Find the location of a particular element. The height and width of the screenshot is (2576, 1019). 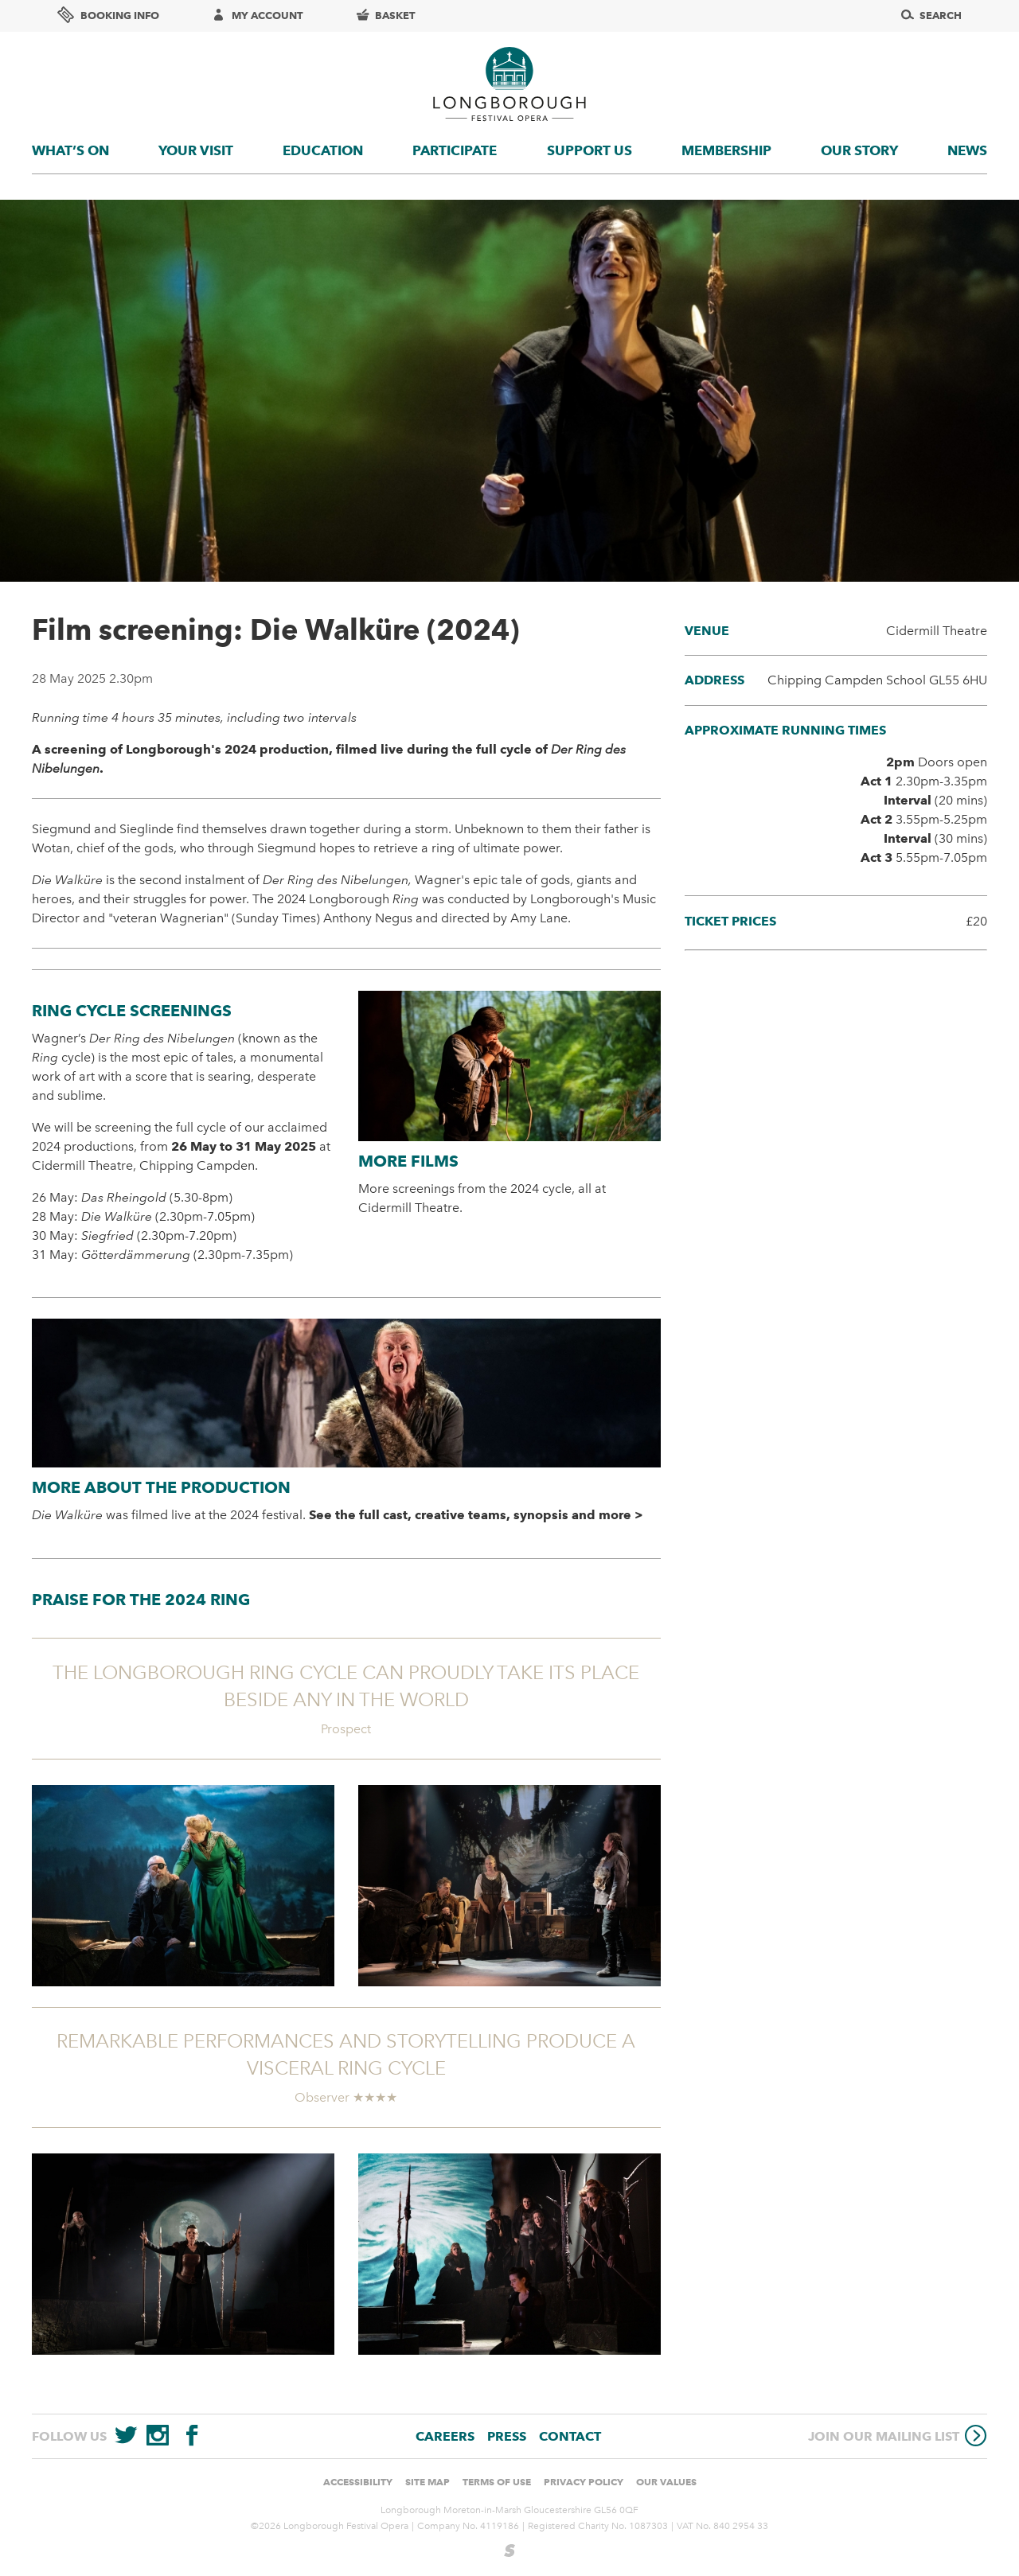

Participate is located at coordinates (454, 150).